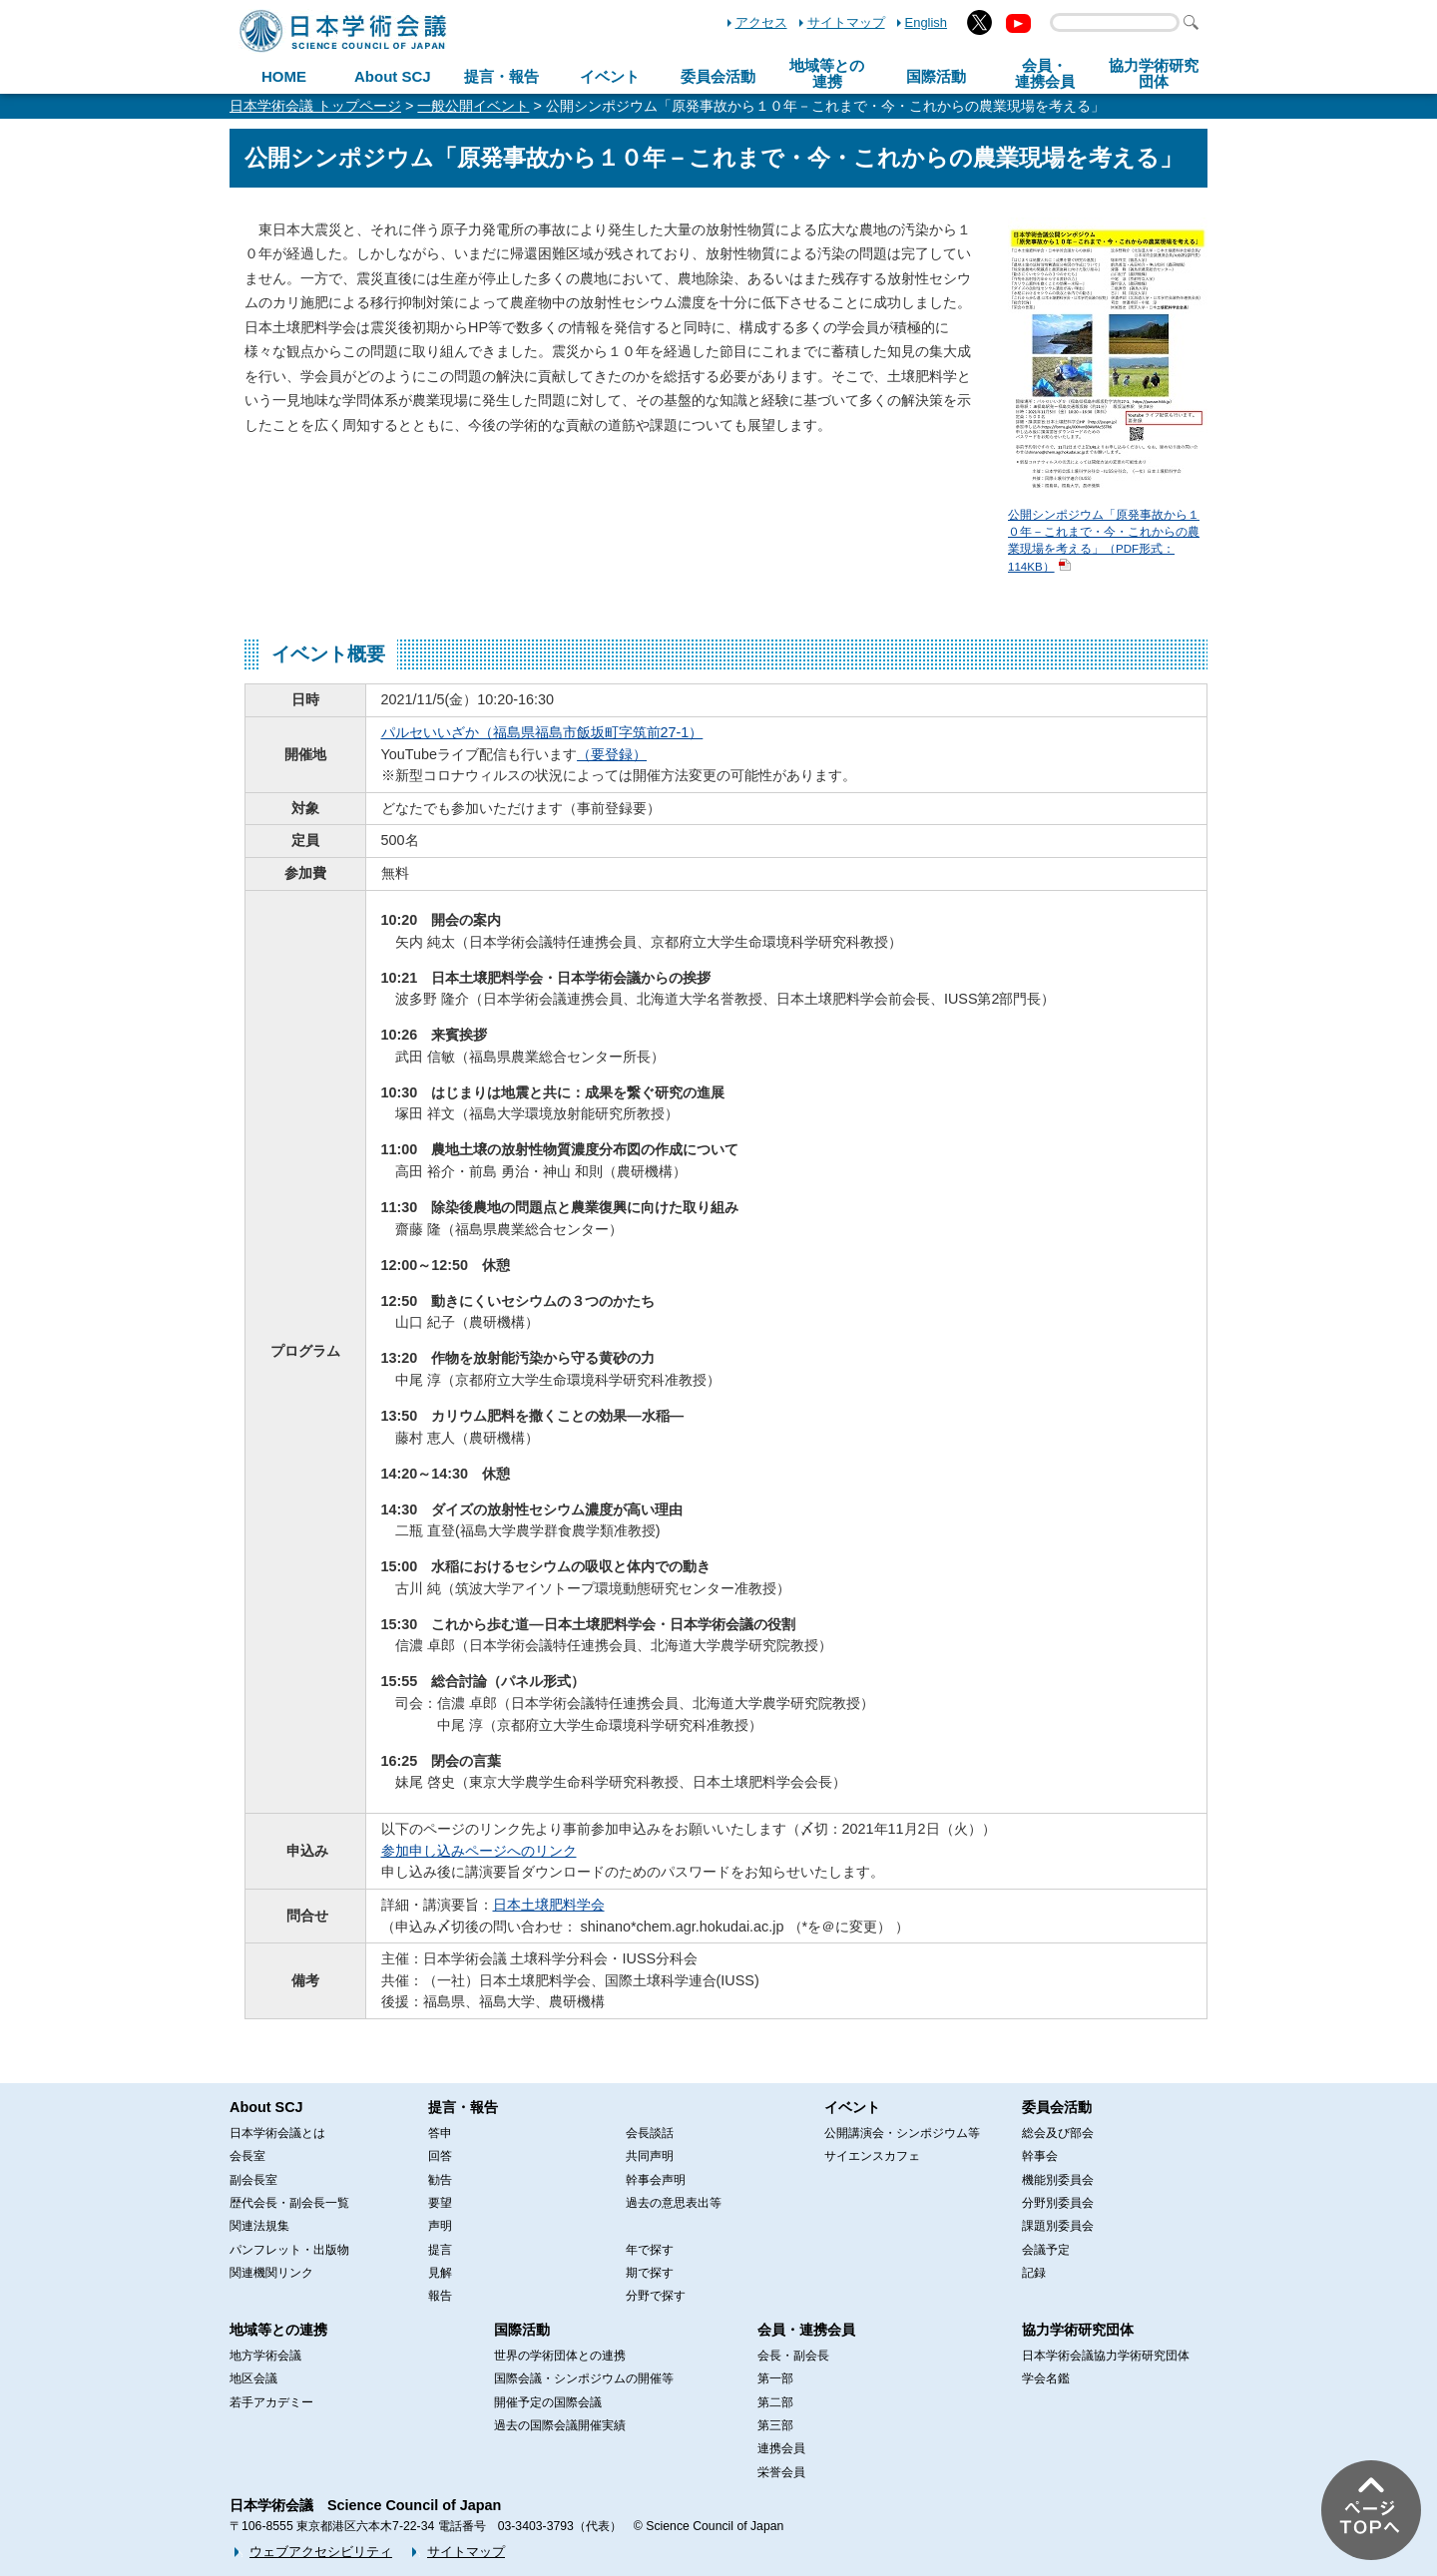 This screenshot has width=1437, height=2576. Describe the element at coordinates (650, 2156) in the screenshot. I see `共同声明` at that location.